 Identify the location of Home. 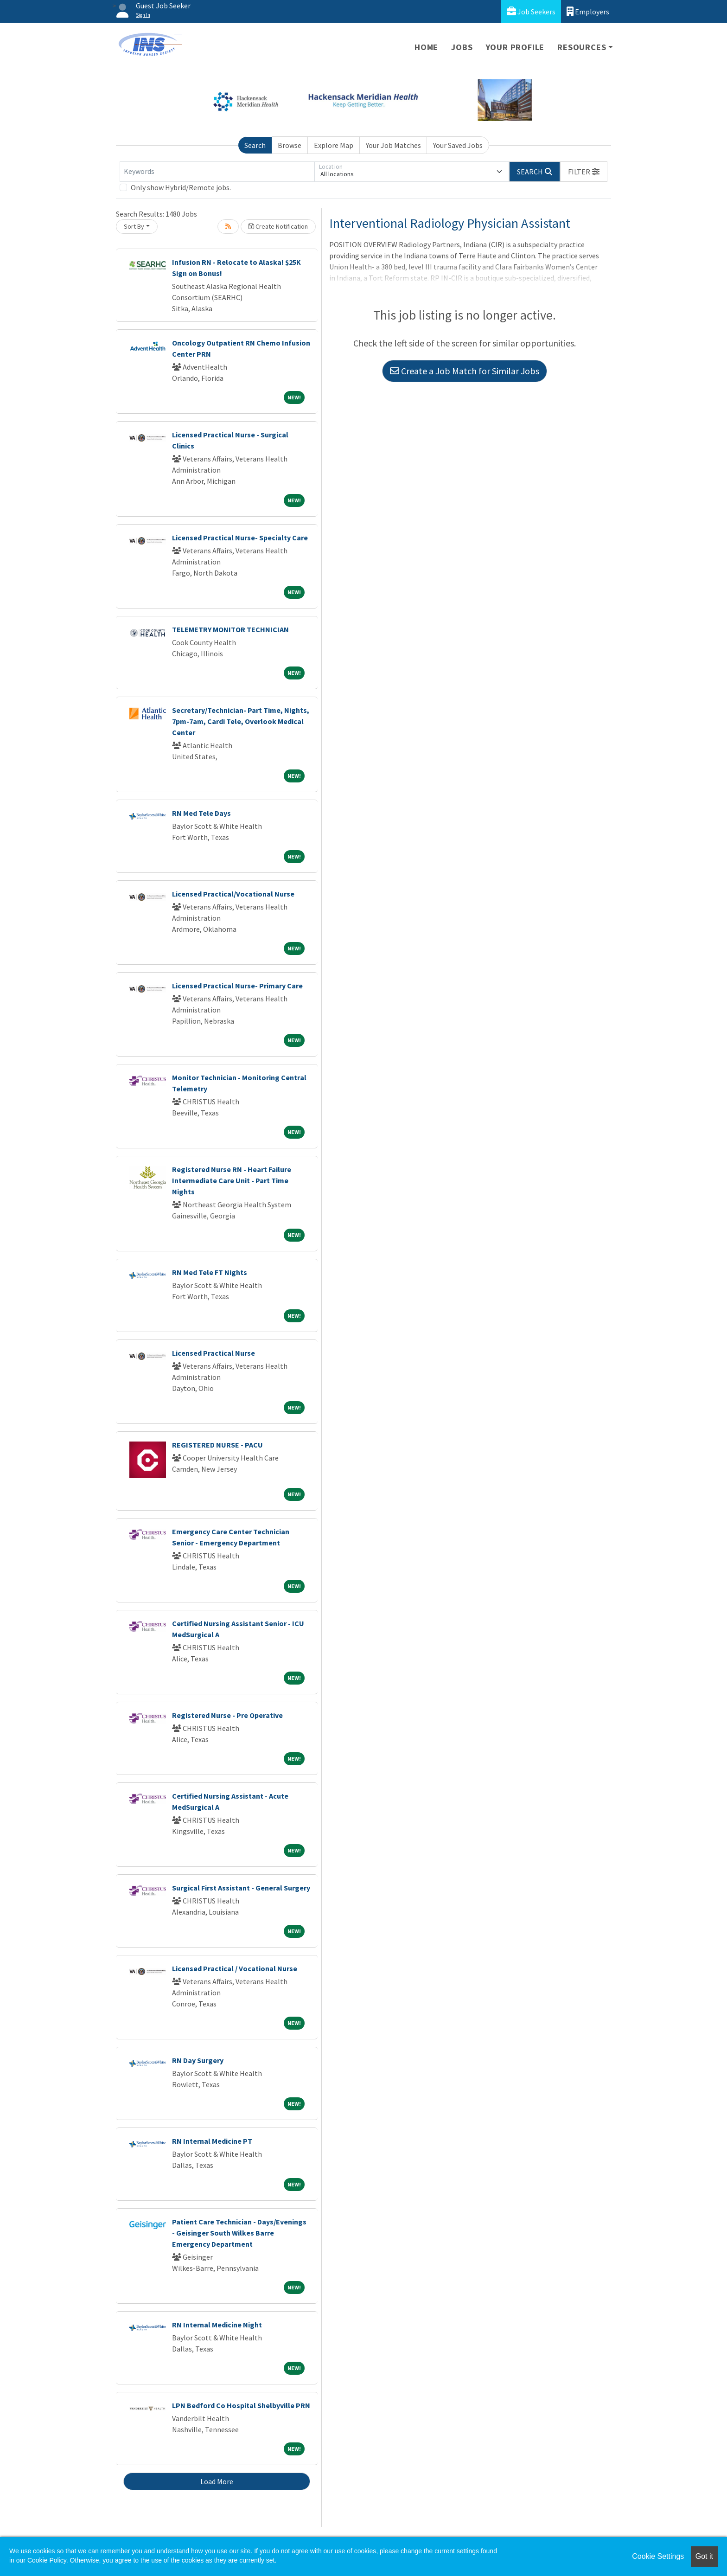
(426, 47).